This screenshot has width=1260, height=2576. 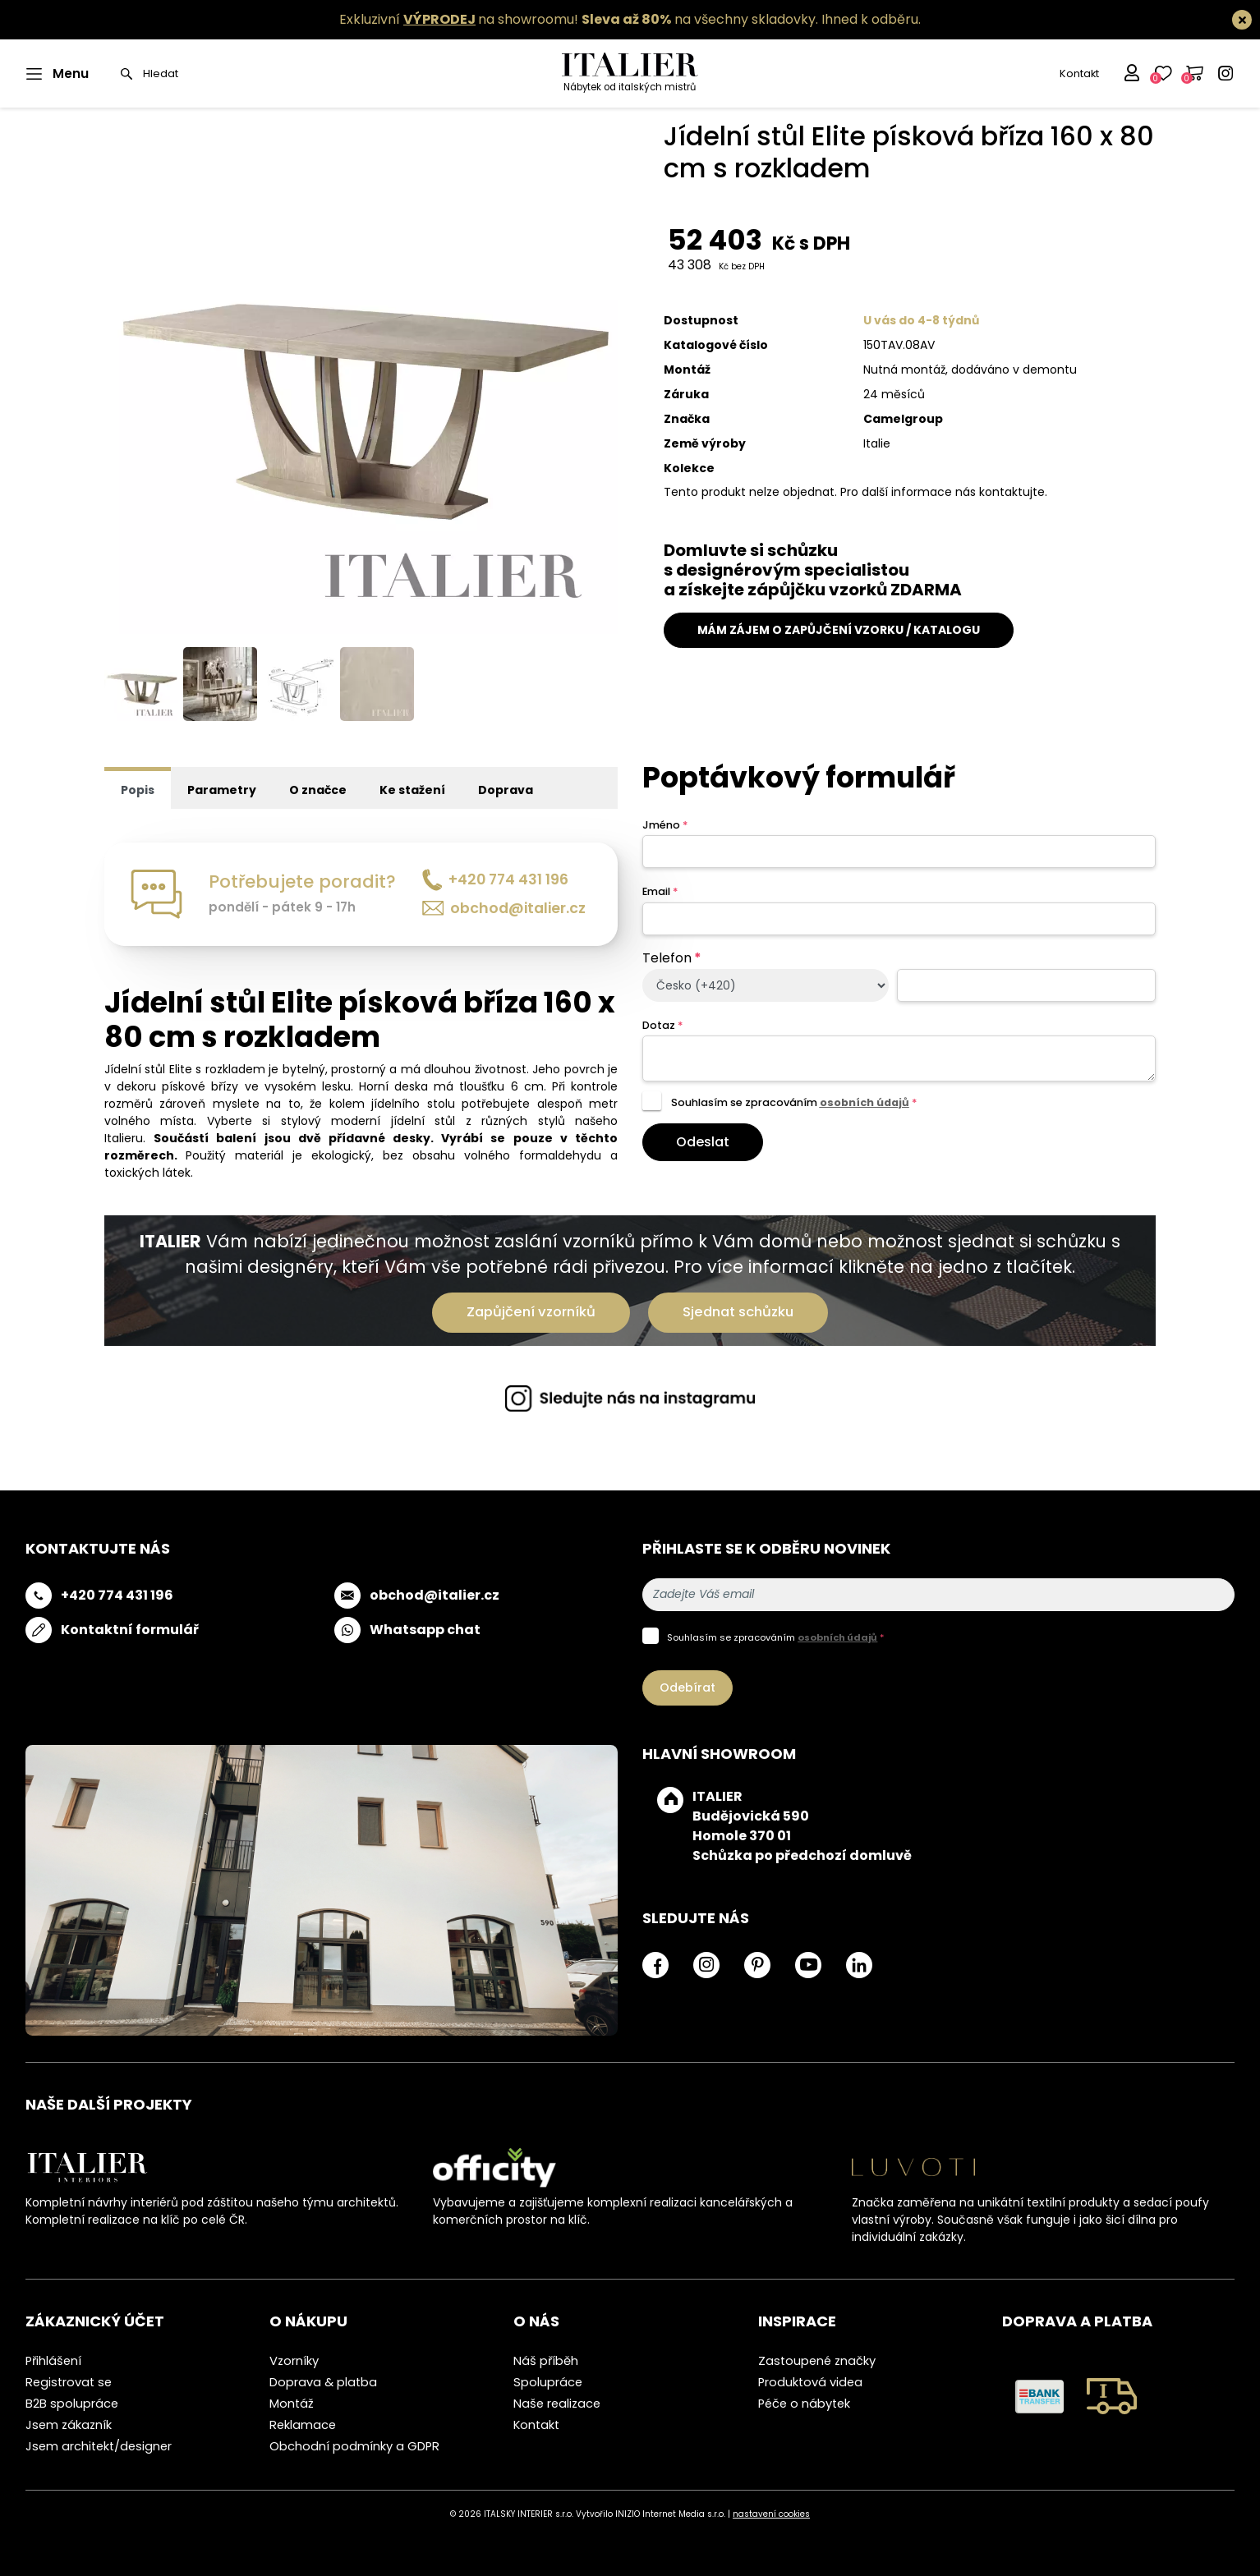 What do you see at coordinates (221, 790) in the screenshot?
I see `Parametry [tab]` at bounding box center [221, 790].